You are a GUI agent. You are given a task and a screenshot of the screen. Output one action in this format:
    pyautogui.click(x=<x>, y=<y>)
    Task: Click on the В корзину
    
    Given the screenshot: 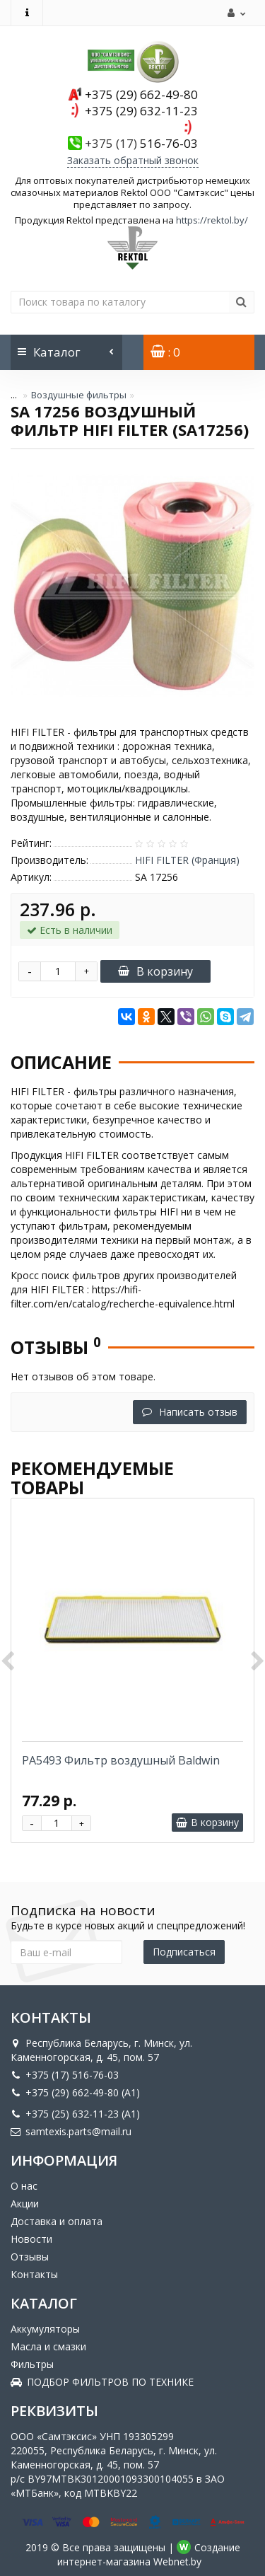 What is the action you would take?
    pyautogui.click(x=155, y=971)
    